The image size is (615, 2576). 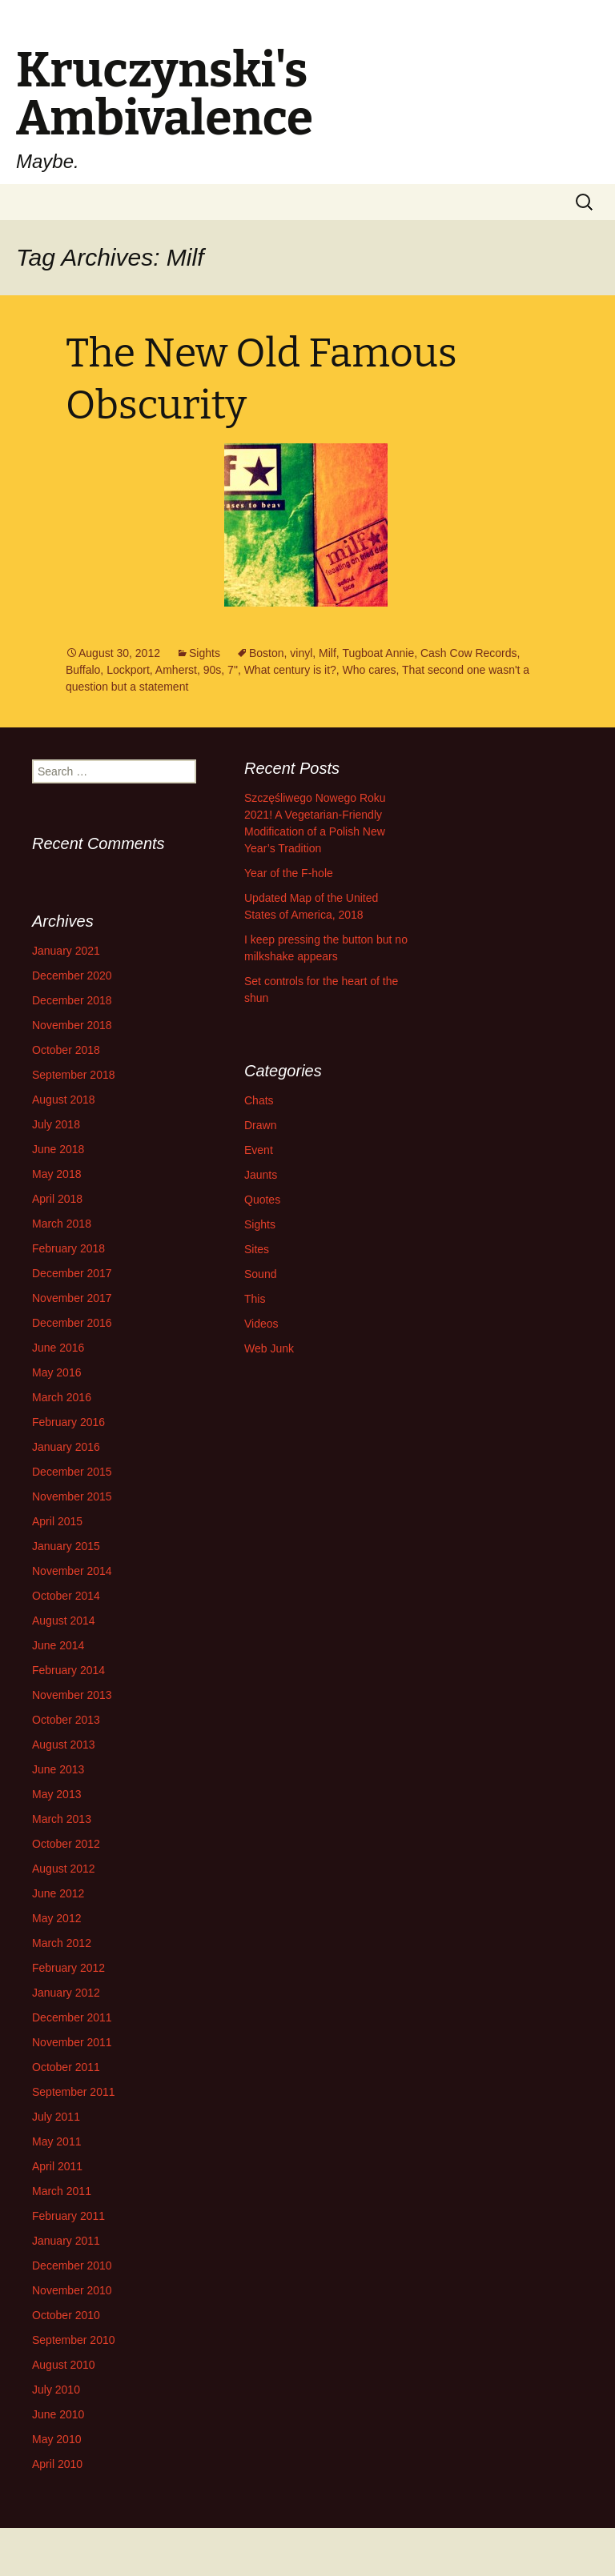 I want to click on May 2011, so click(x=56, y=2141).